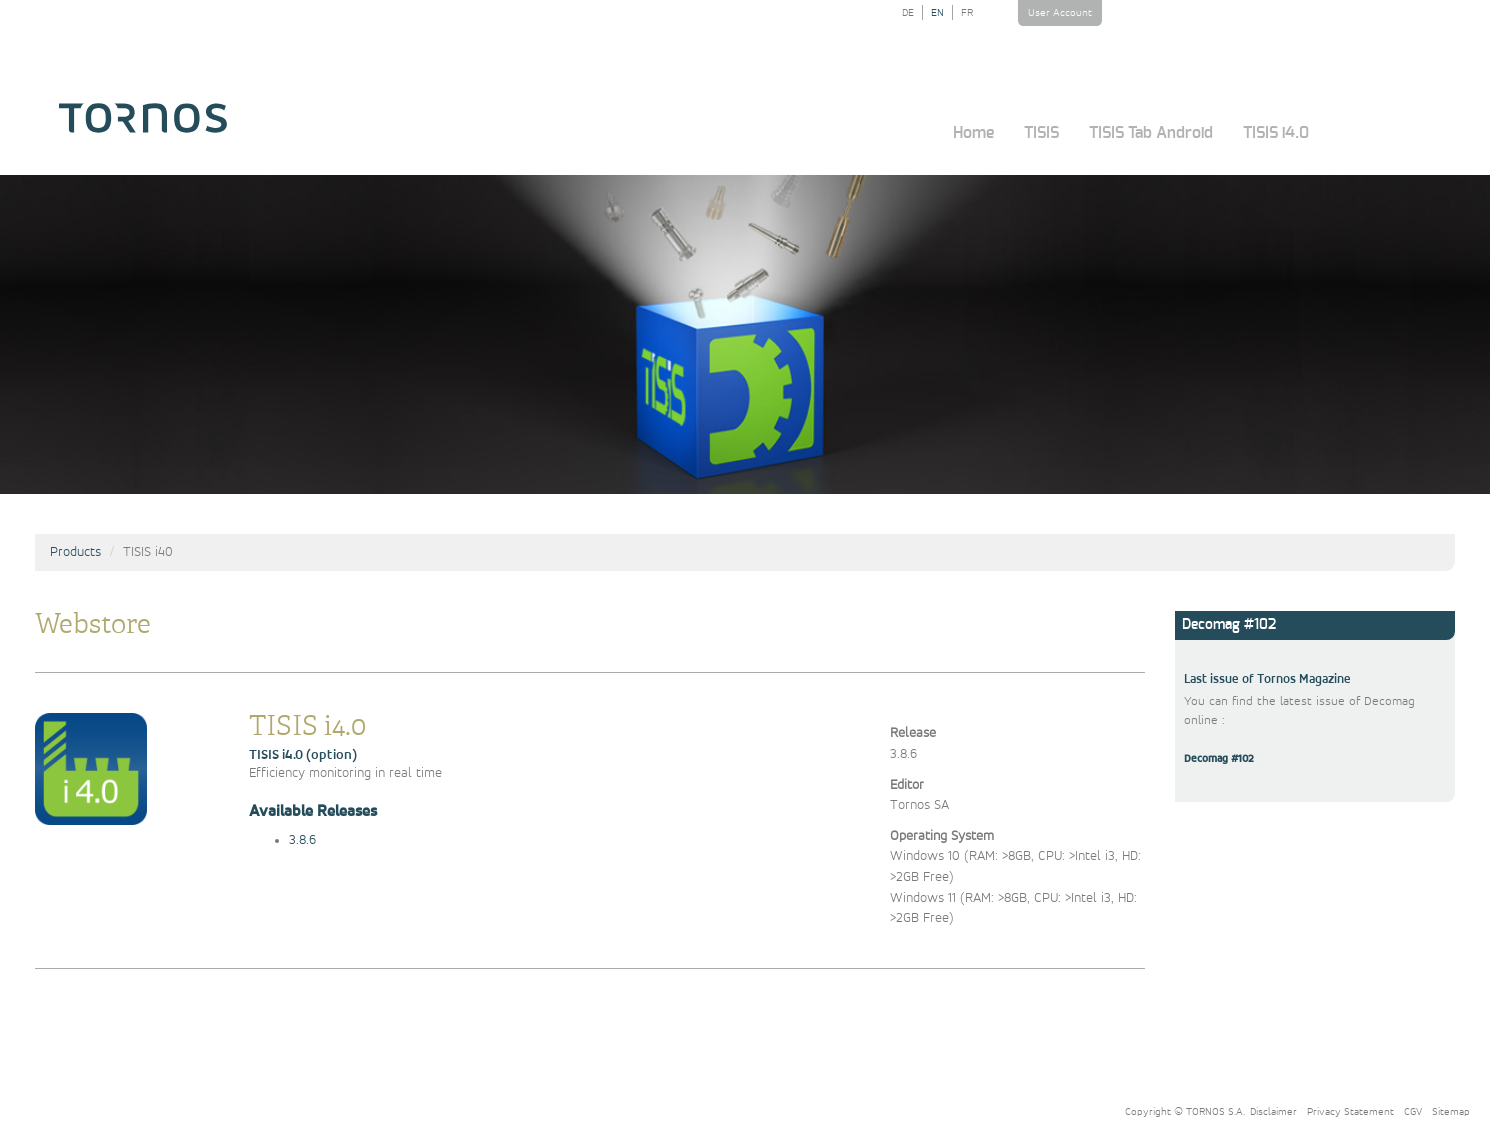 This screenshot has height=1124, width=1490. I want to click on User Account, so click(1060, 12).